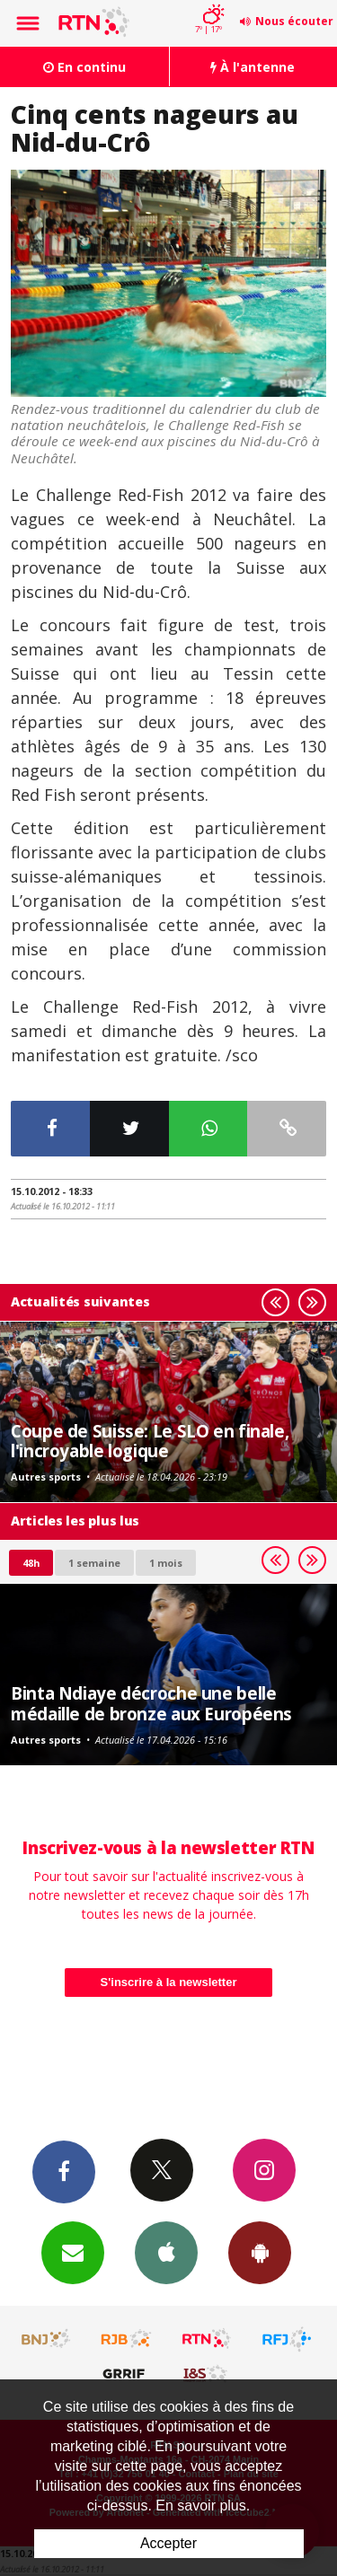 The width and height of the screenshot is (337, 2576). What do you see at coordinates (252, 66) in the screenshot?
I see `À l'antenne` at bounding box center [252, 66].